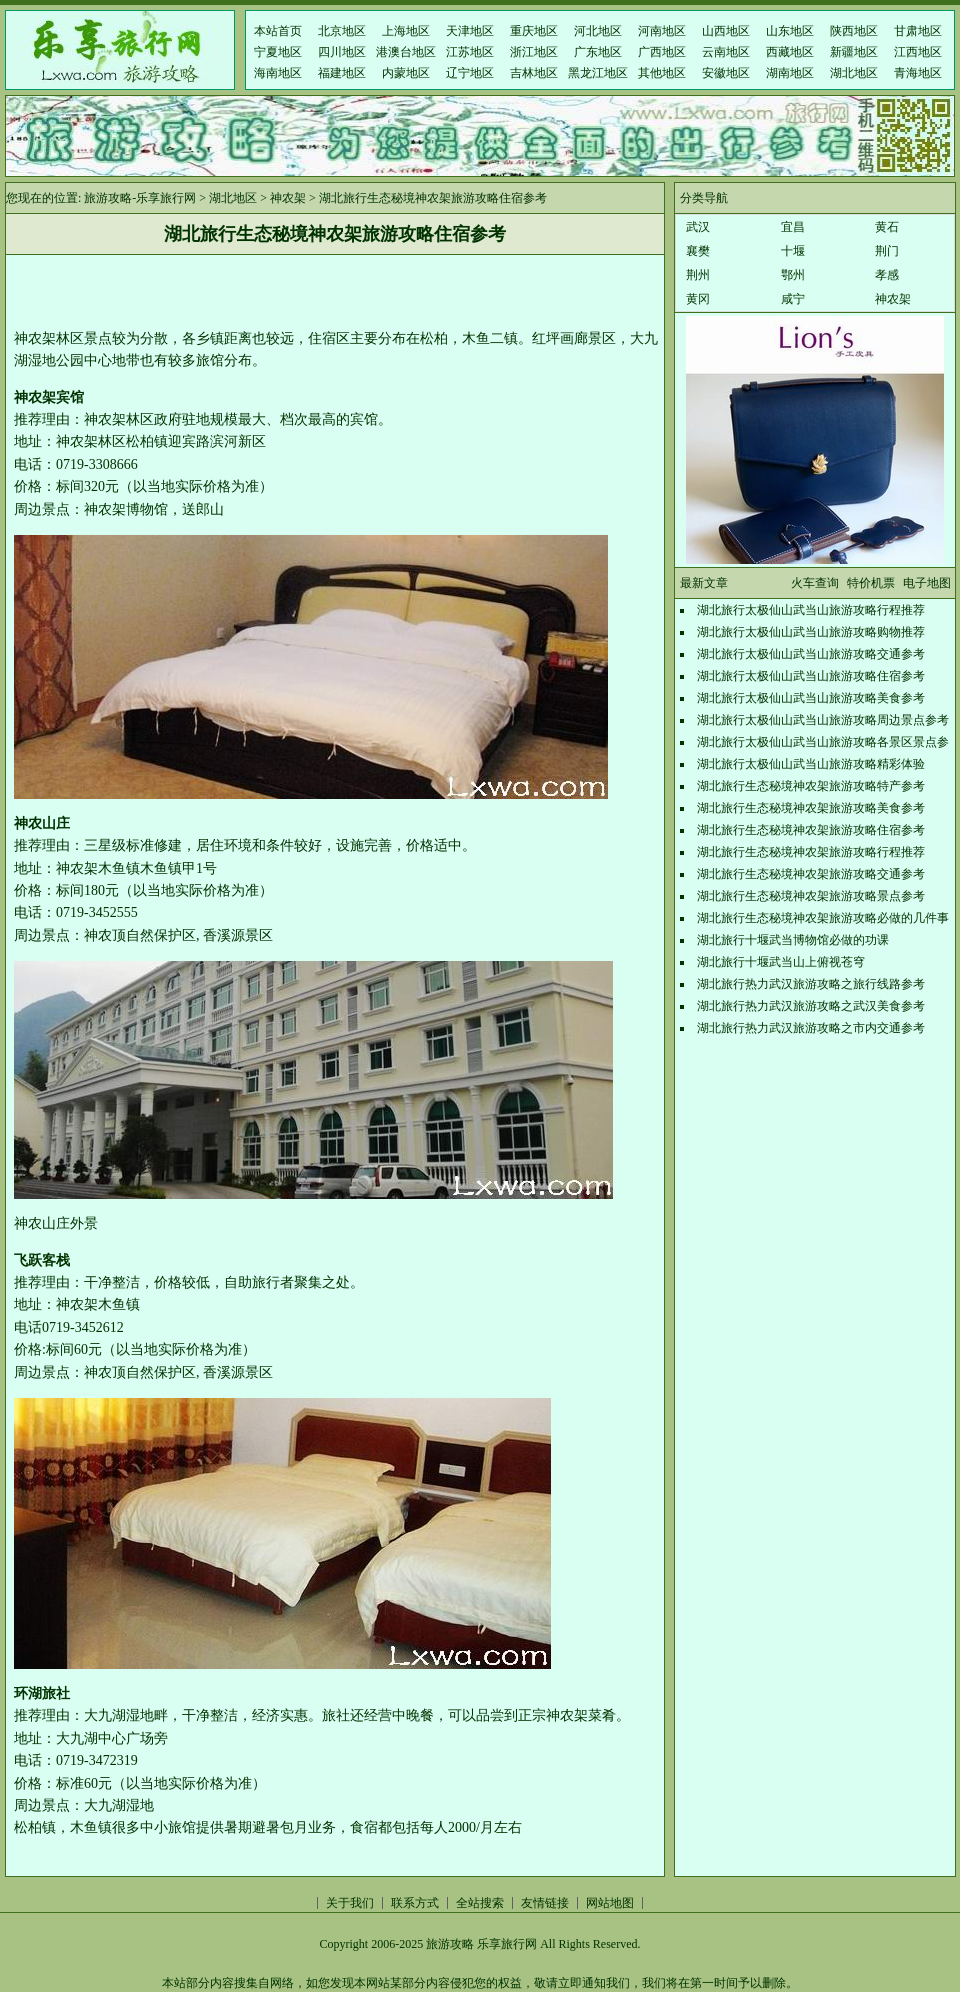 The width and height of the screenshot is (960, 1992). I want to click on 吉林地区, so click(534, 73).